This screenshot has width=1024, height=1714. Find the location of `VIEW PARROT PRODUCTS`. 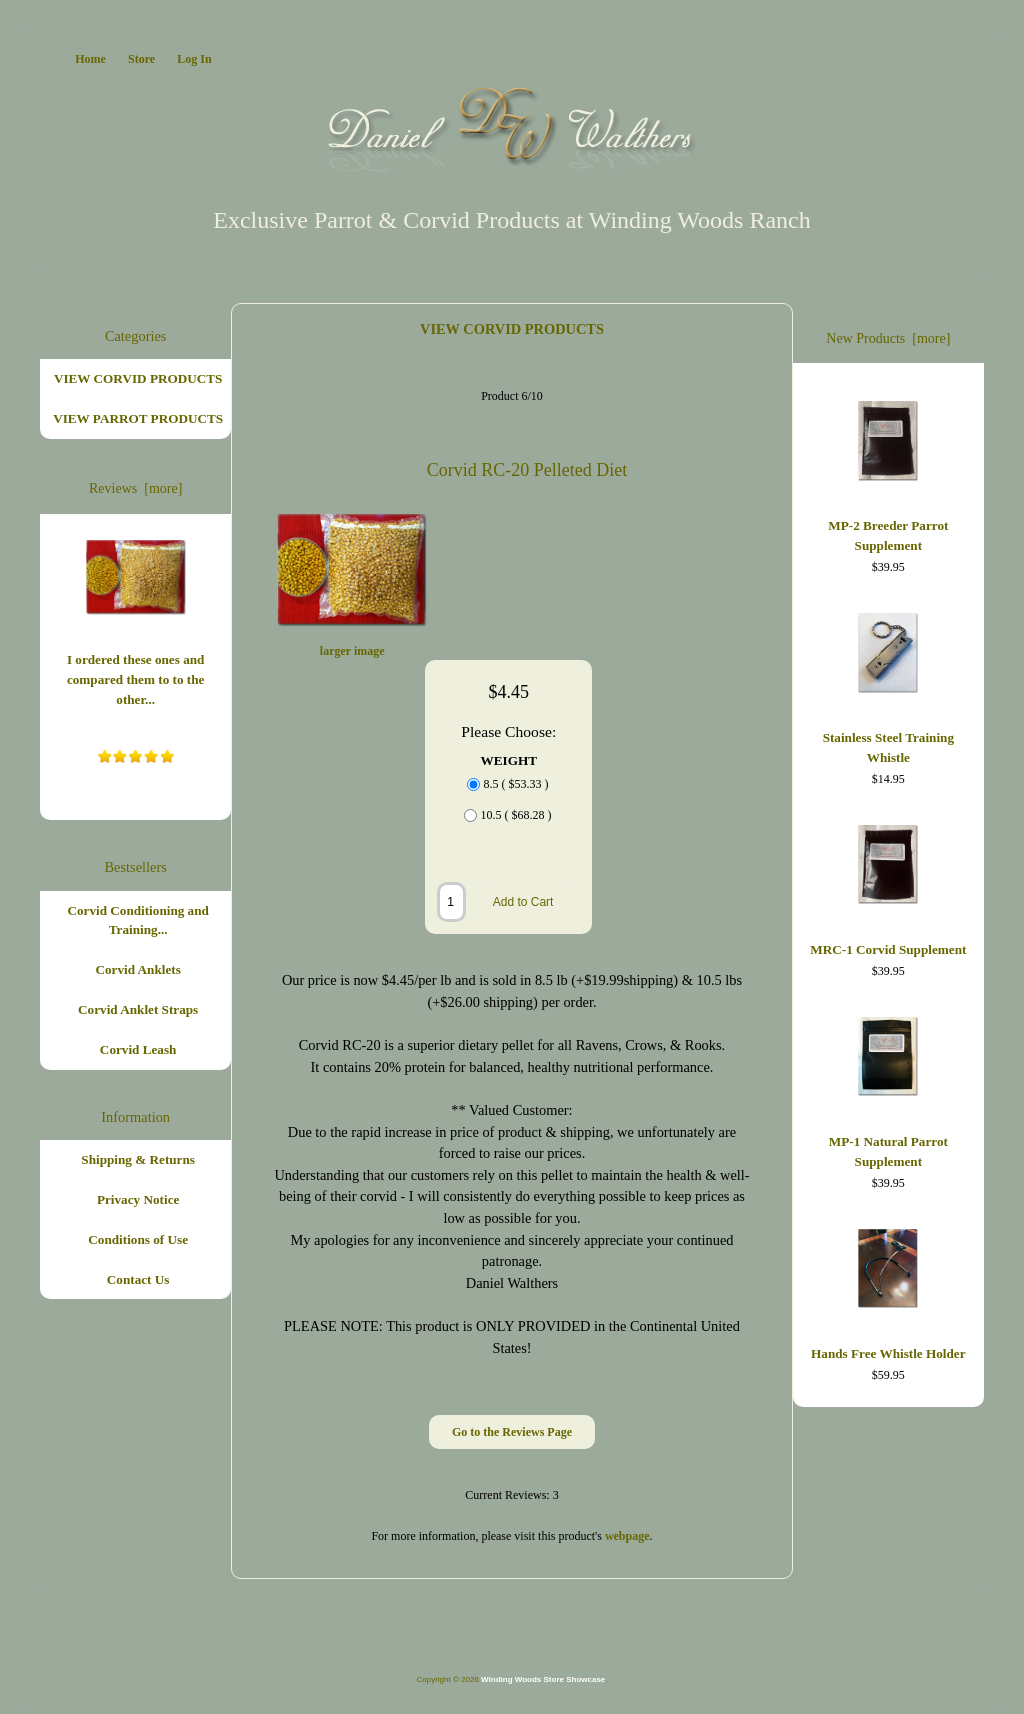

VIEW PARROT PRODUCTS is located at coordinates (138, 418).